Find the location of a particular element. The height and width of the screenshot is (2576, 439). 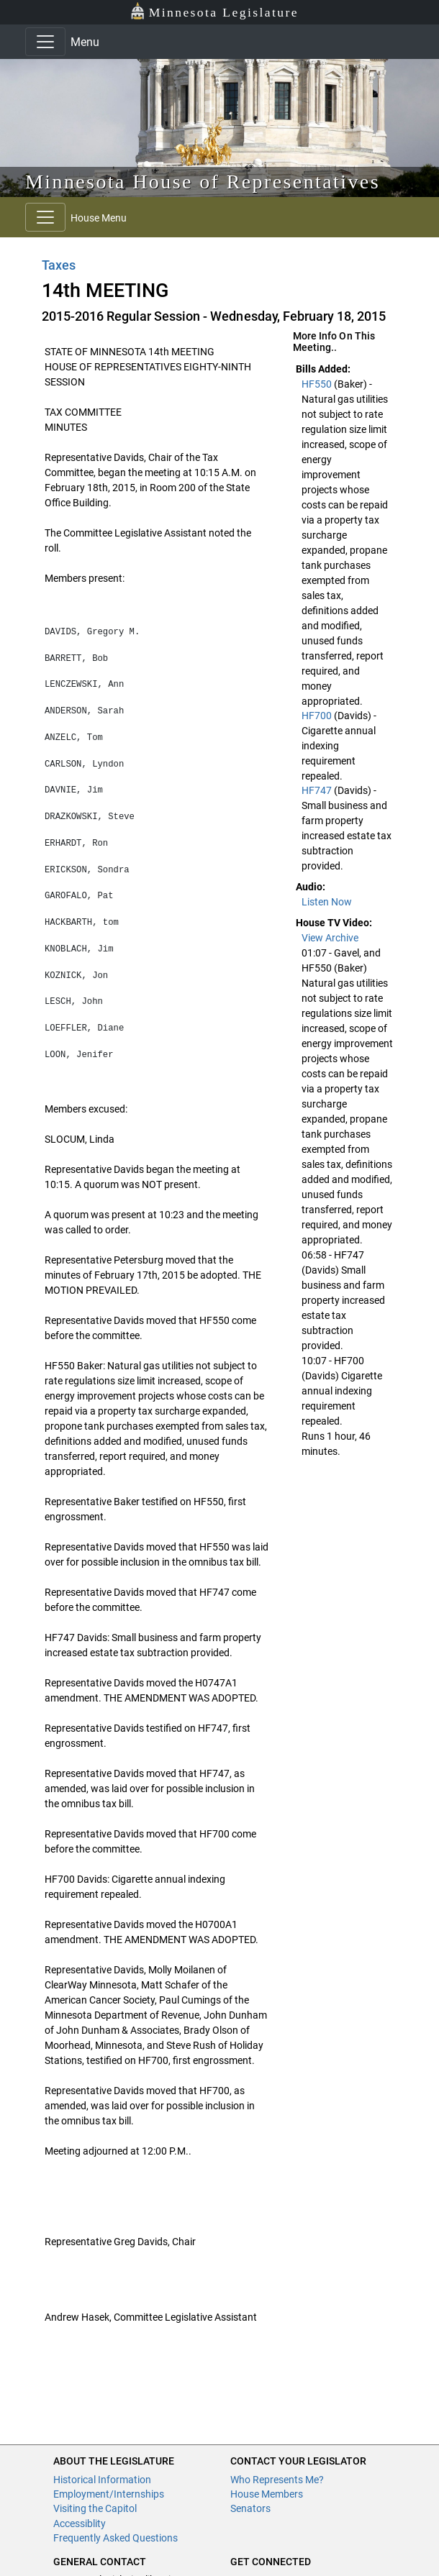

Frequently Asked Questions is located at coordinates (115, 2538).